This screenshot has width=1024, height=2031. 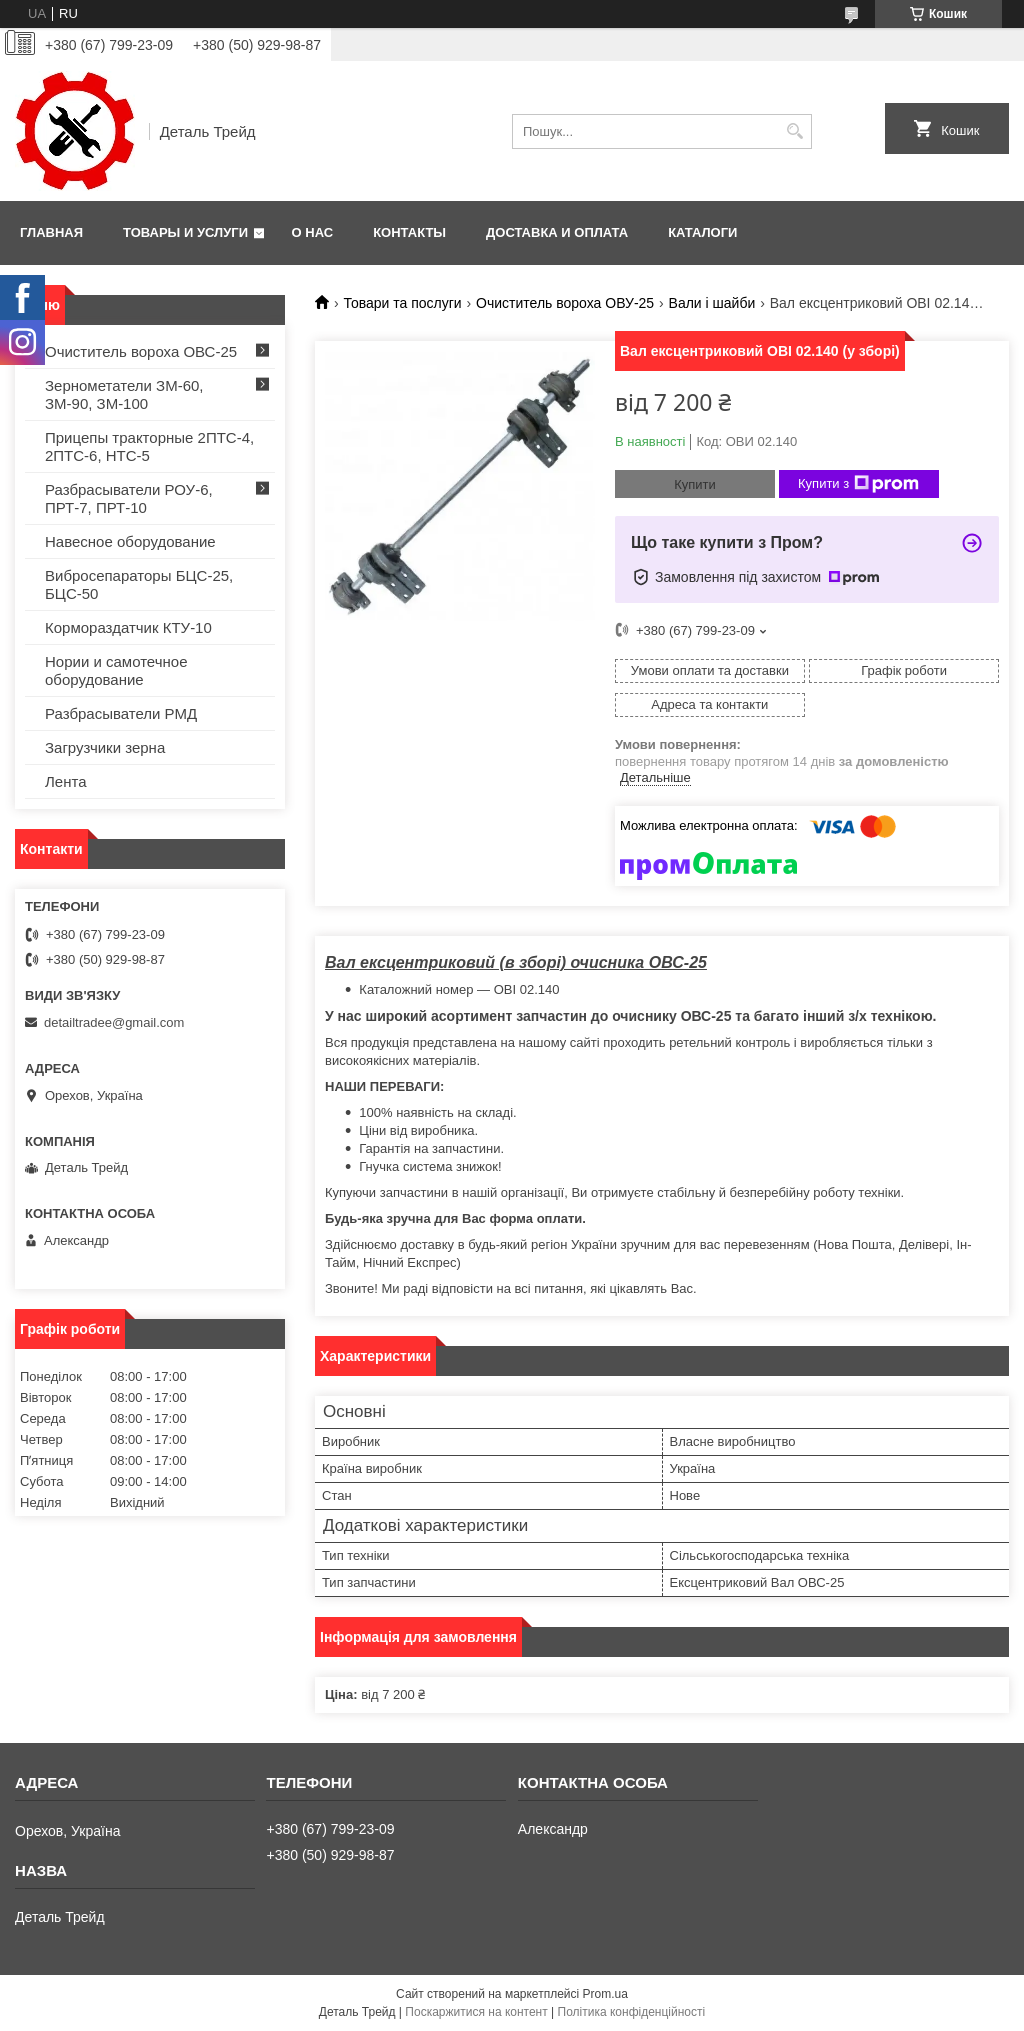 I want to click on Разбрасыватели РМД, so click(x=121, y=713).